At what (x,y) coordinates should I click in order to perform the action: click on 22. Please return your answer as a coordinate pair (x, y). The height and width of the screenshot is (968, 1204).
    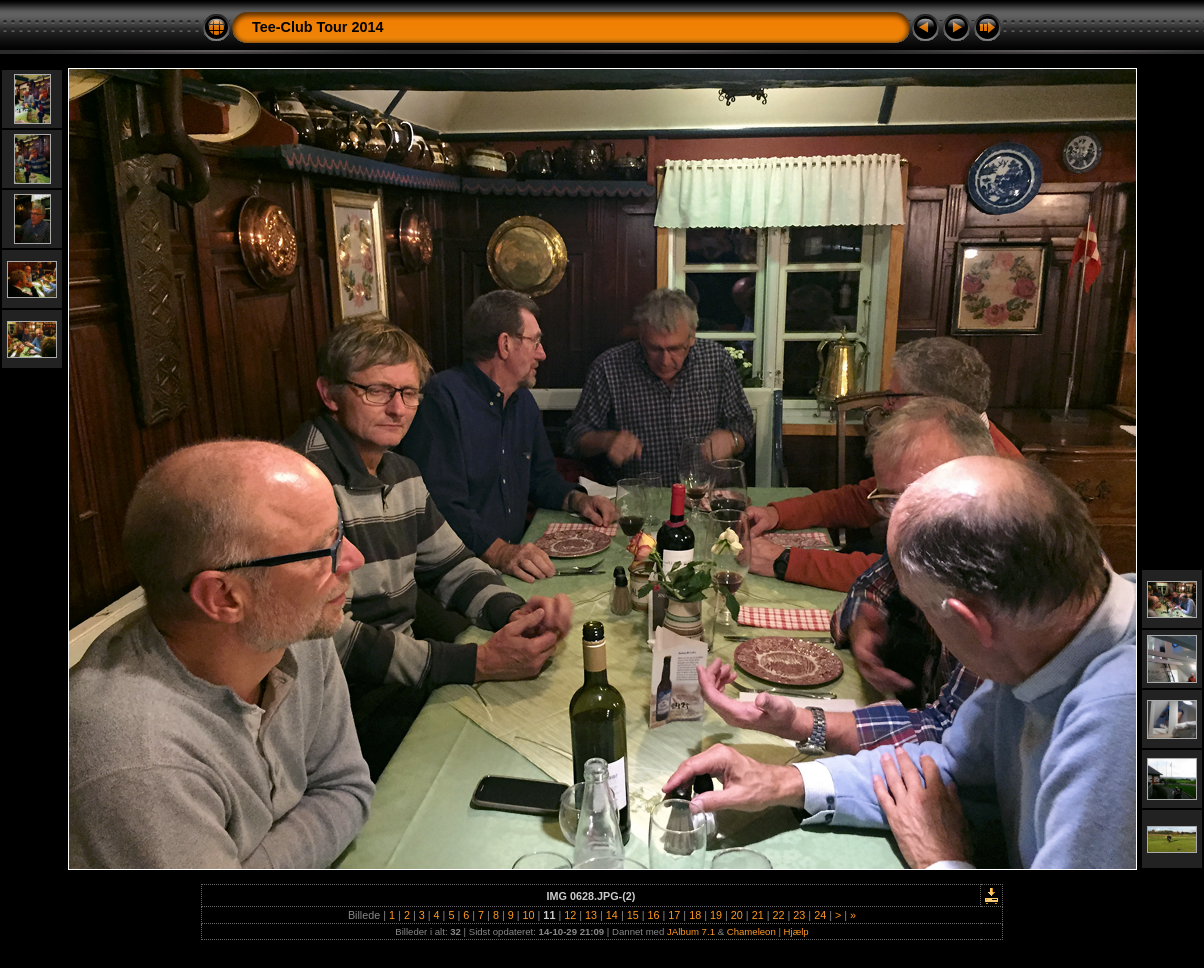
    Looking at the image, I should click on (778, 915).